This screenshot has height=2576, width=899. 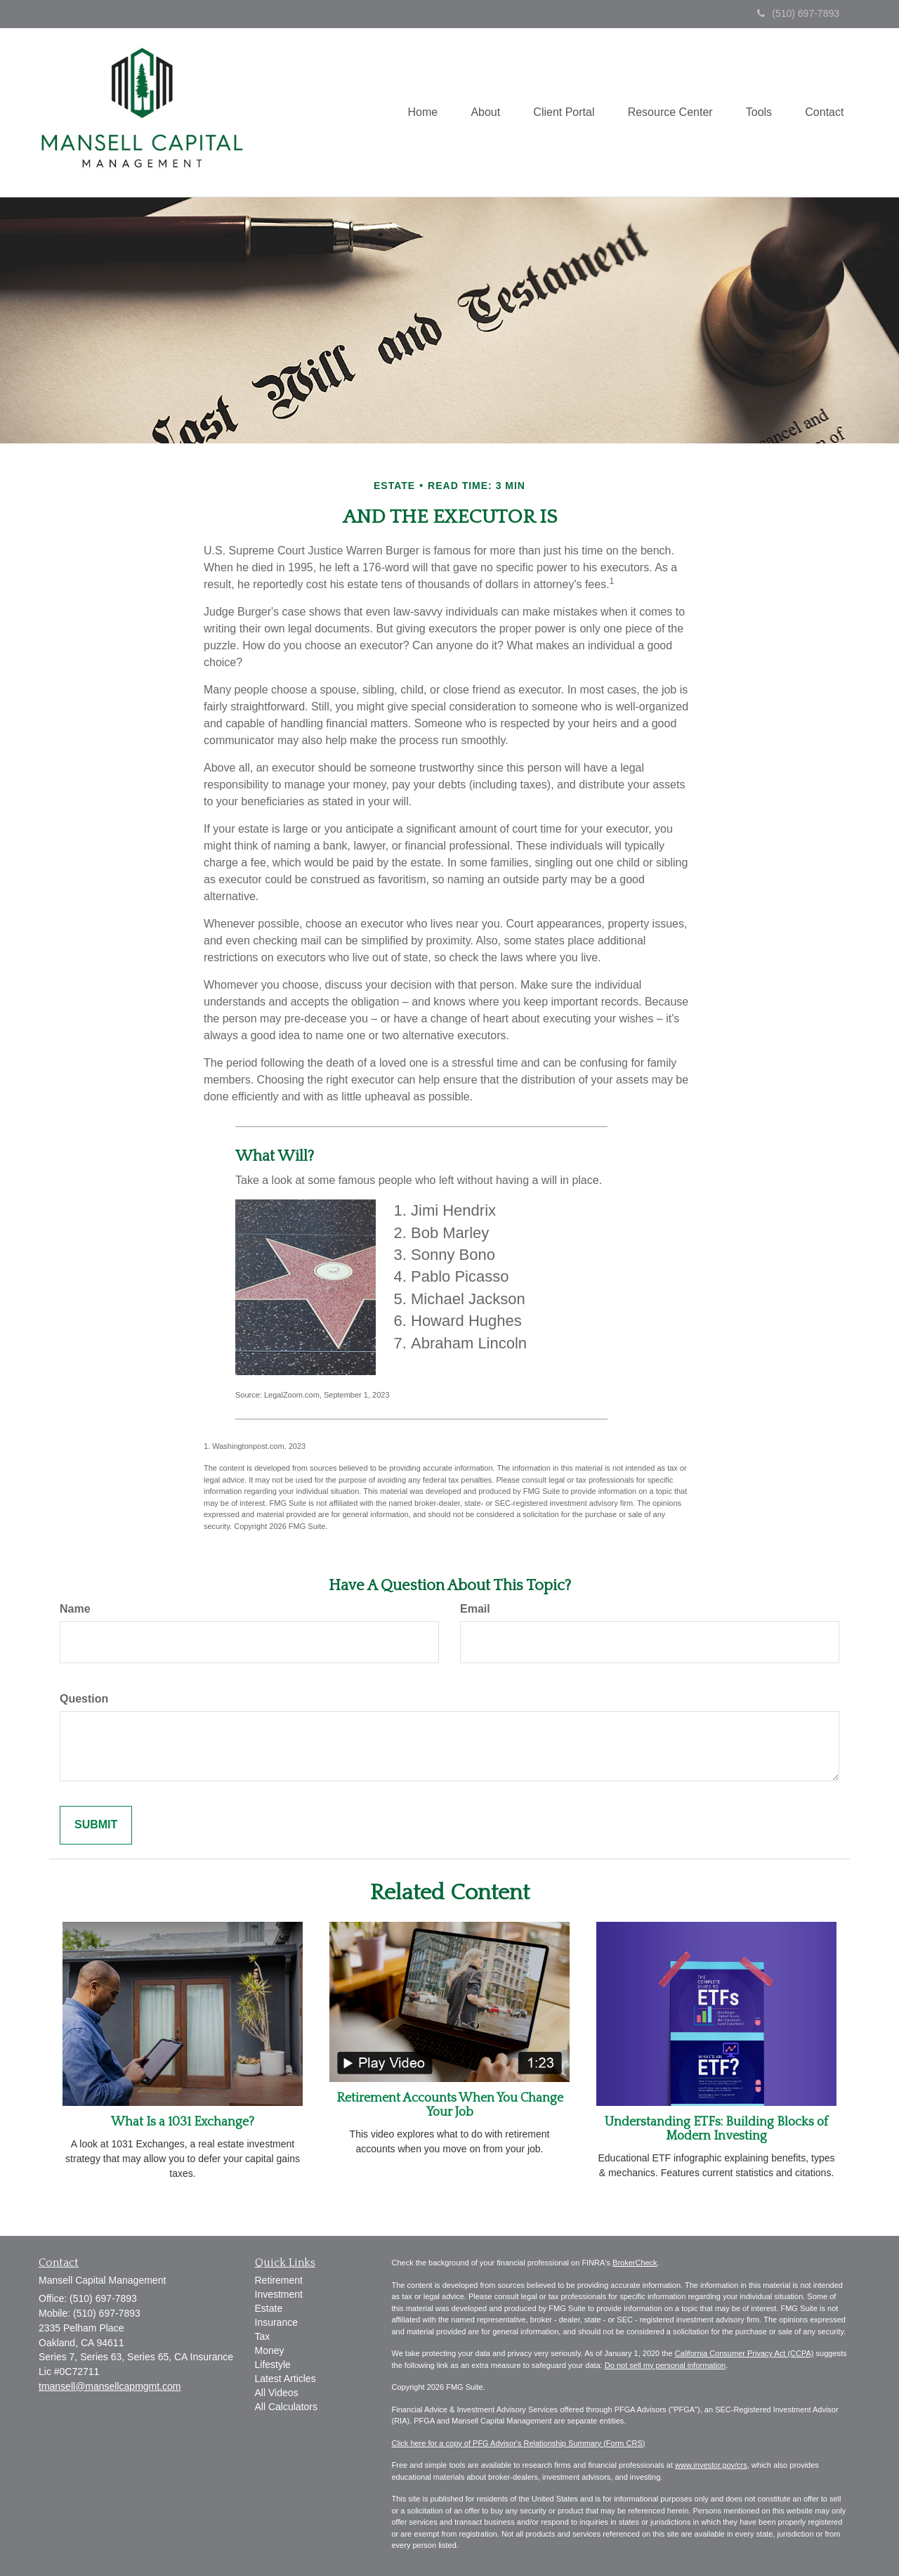 What do you see at coordinates (96, 1825) in the screenshot?
I see `[Submit form]` at bounding box center [96, 1825].